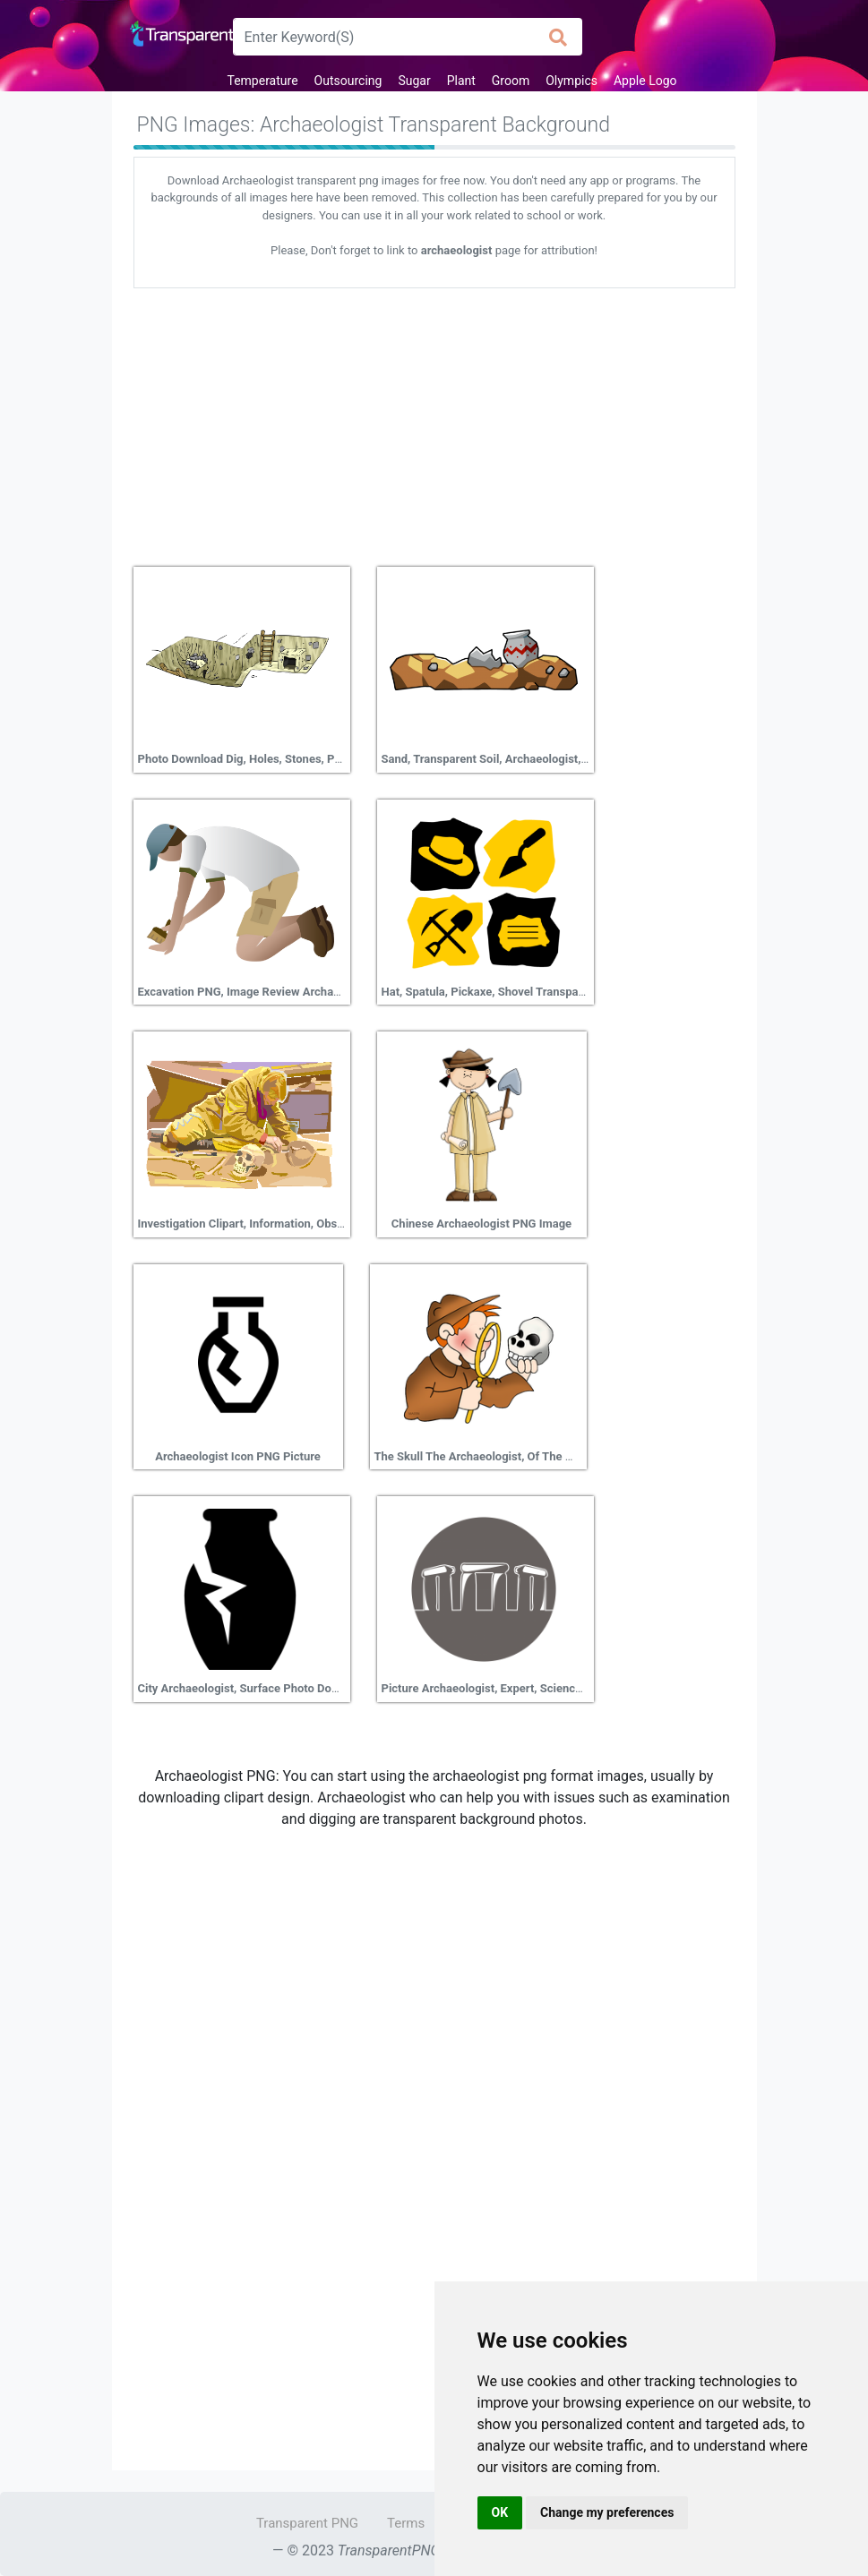  I want to click on Groom, so click(510, 80).